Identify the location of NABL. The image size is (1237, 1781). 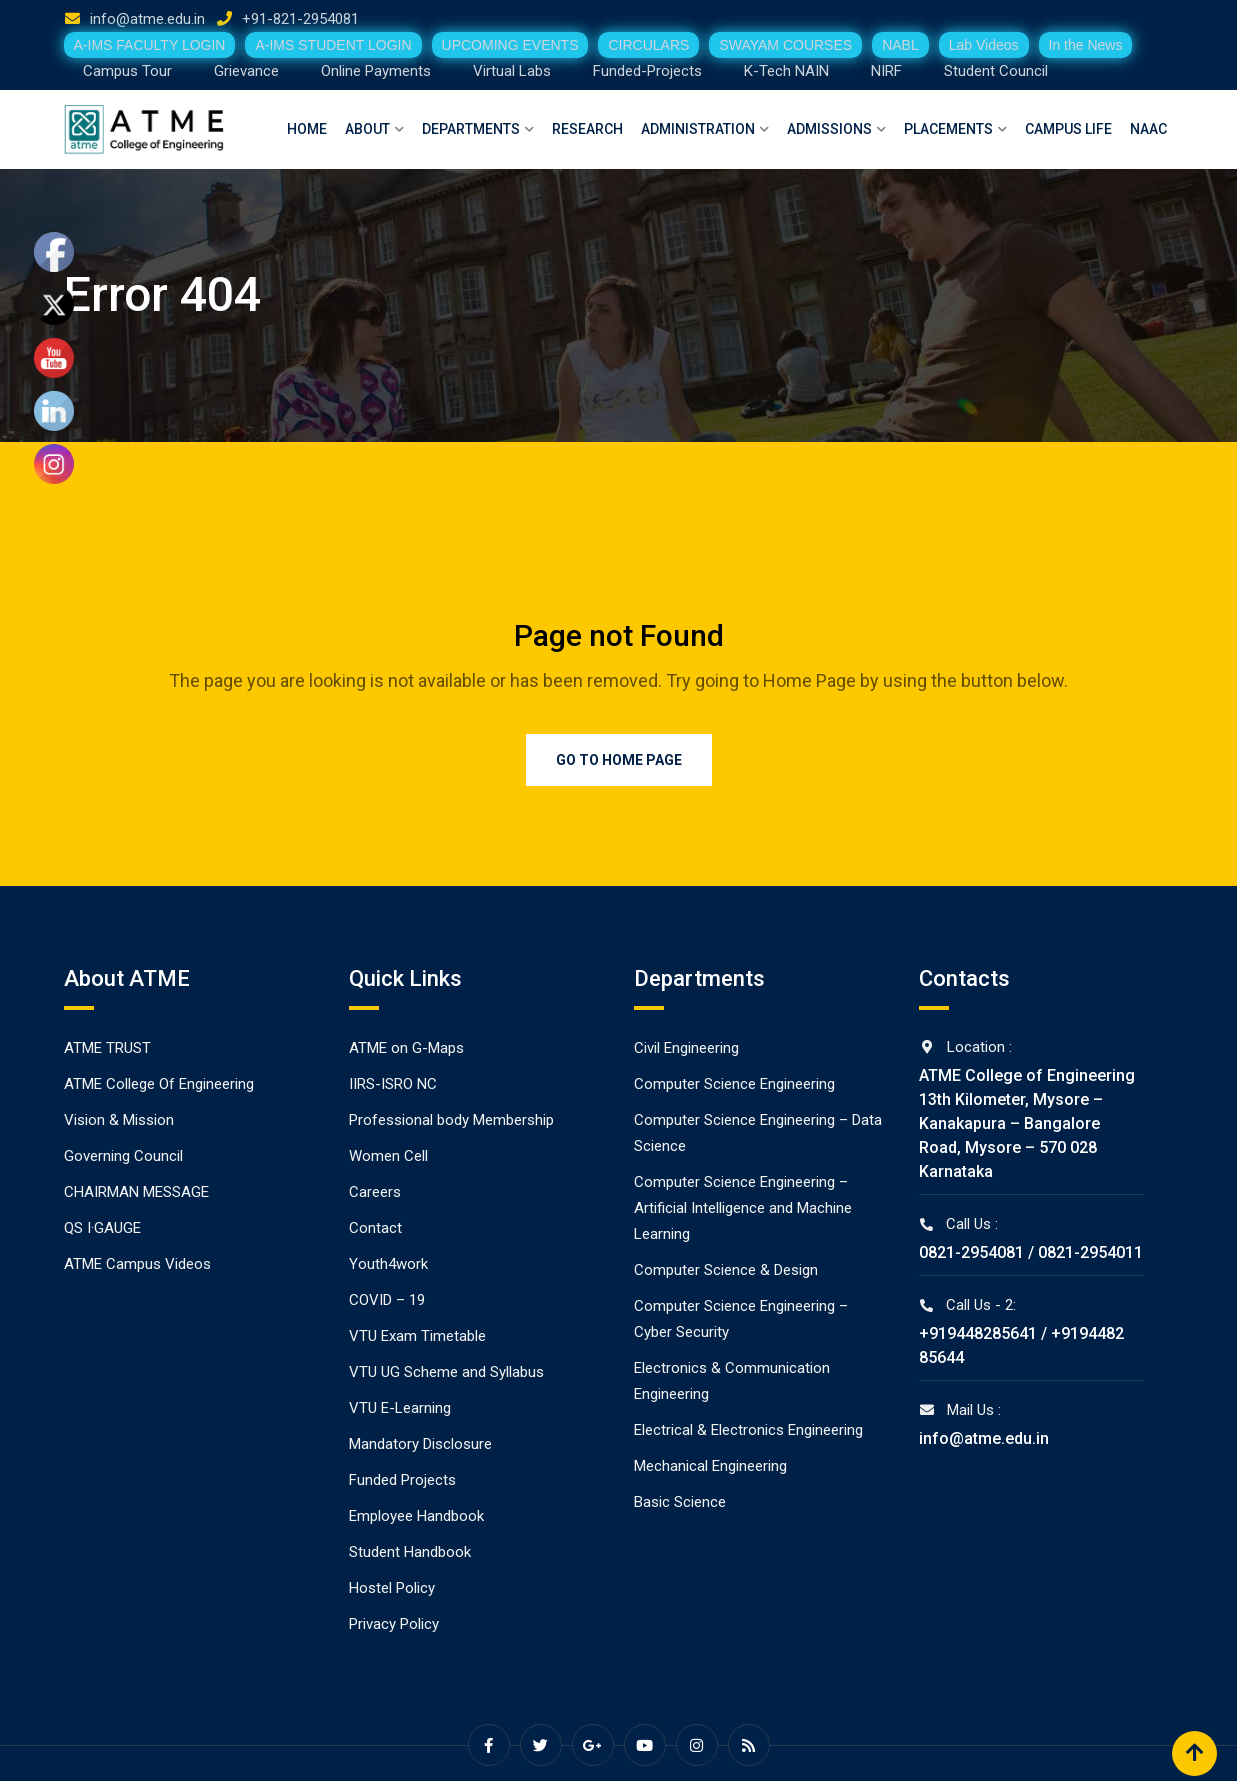
(900, 45).